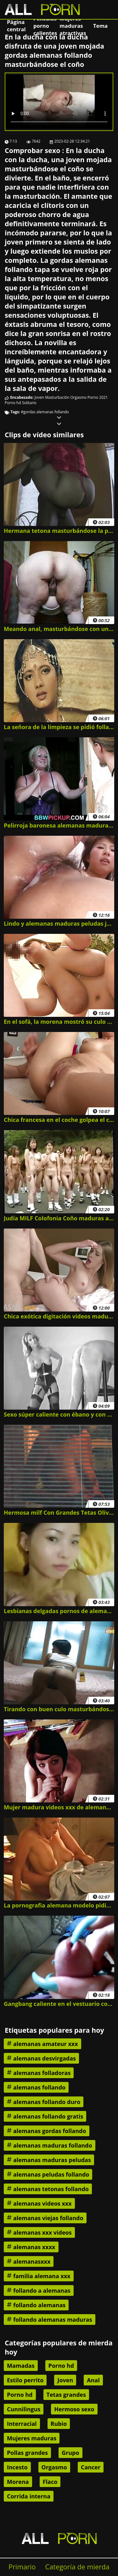 The image size is (118, 2576). I want to click on Solitario, so click(29, 402).